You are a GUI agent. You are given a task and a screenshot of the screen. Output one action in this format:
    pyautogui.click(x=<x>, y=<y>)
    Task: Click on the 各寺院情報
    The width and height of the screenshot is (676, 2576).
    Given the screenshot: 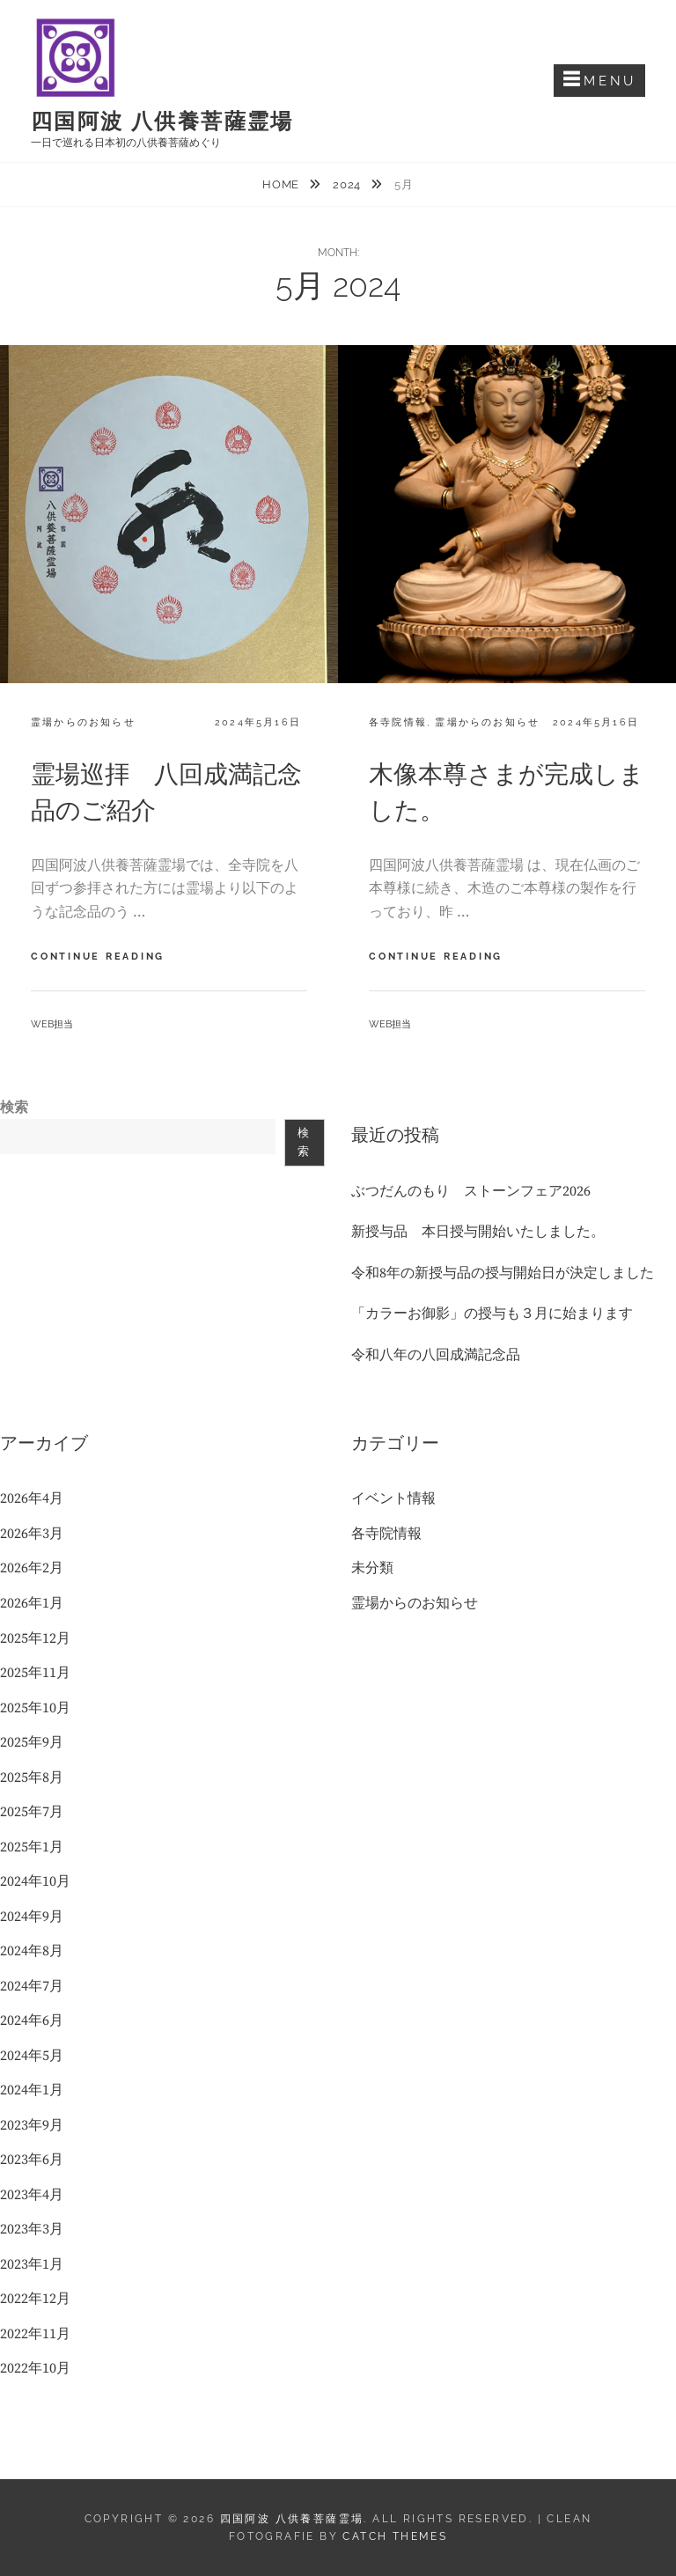 What is the action you would take?
    pyautogui.click(x=398, y=722)
    